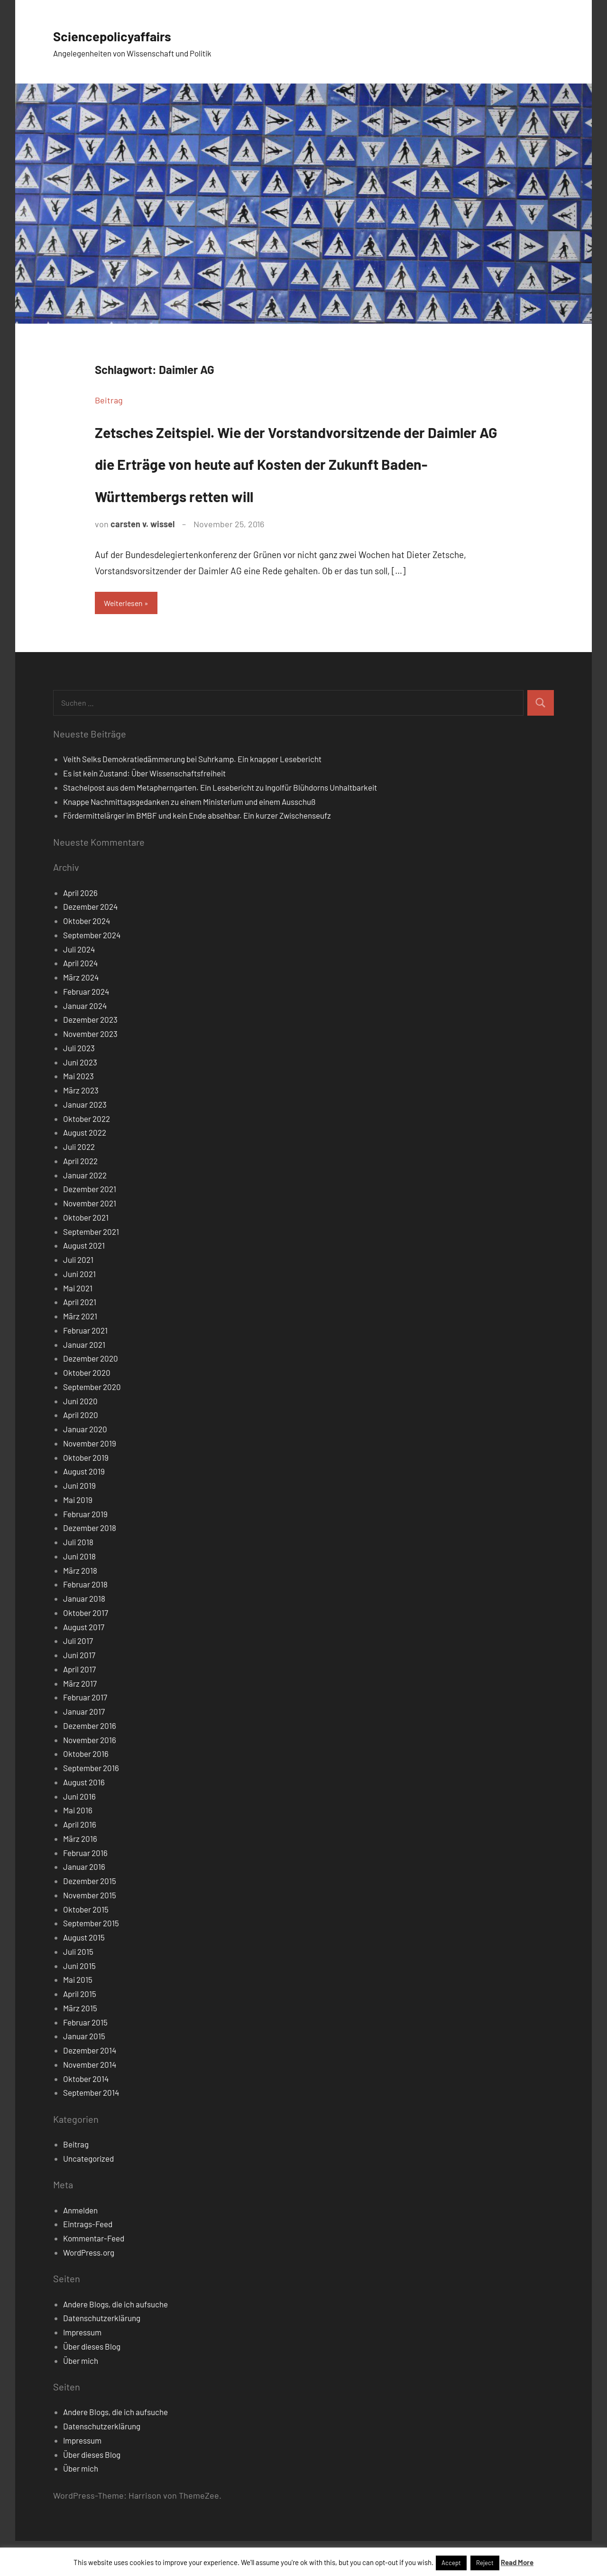 The image size is (607, 2576). What do you see at coordinates (78, 1111) in the screenshot?
I see `Mai 2023` at bounding box center [78, 1111].